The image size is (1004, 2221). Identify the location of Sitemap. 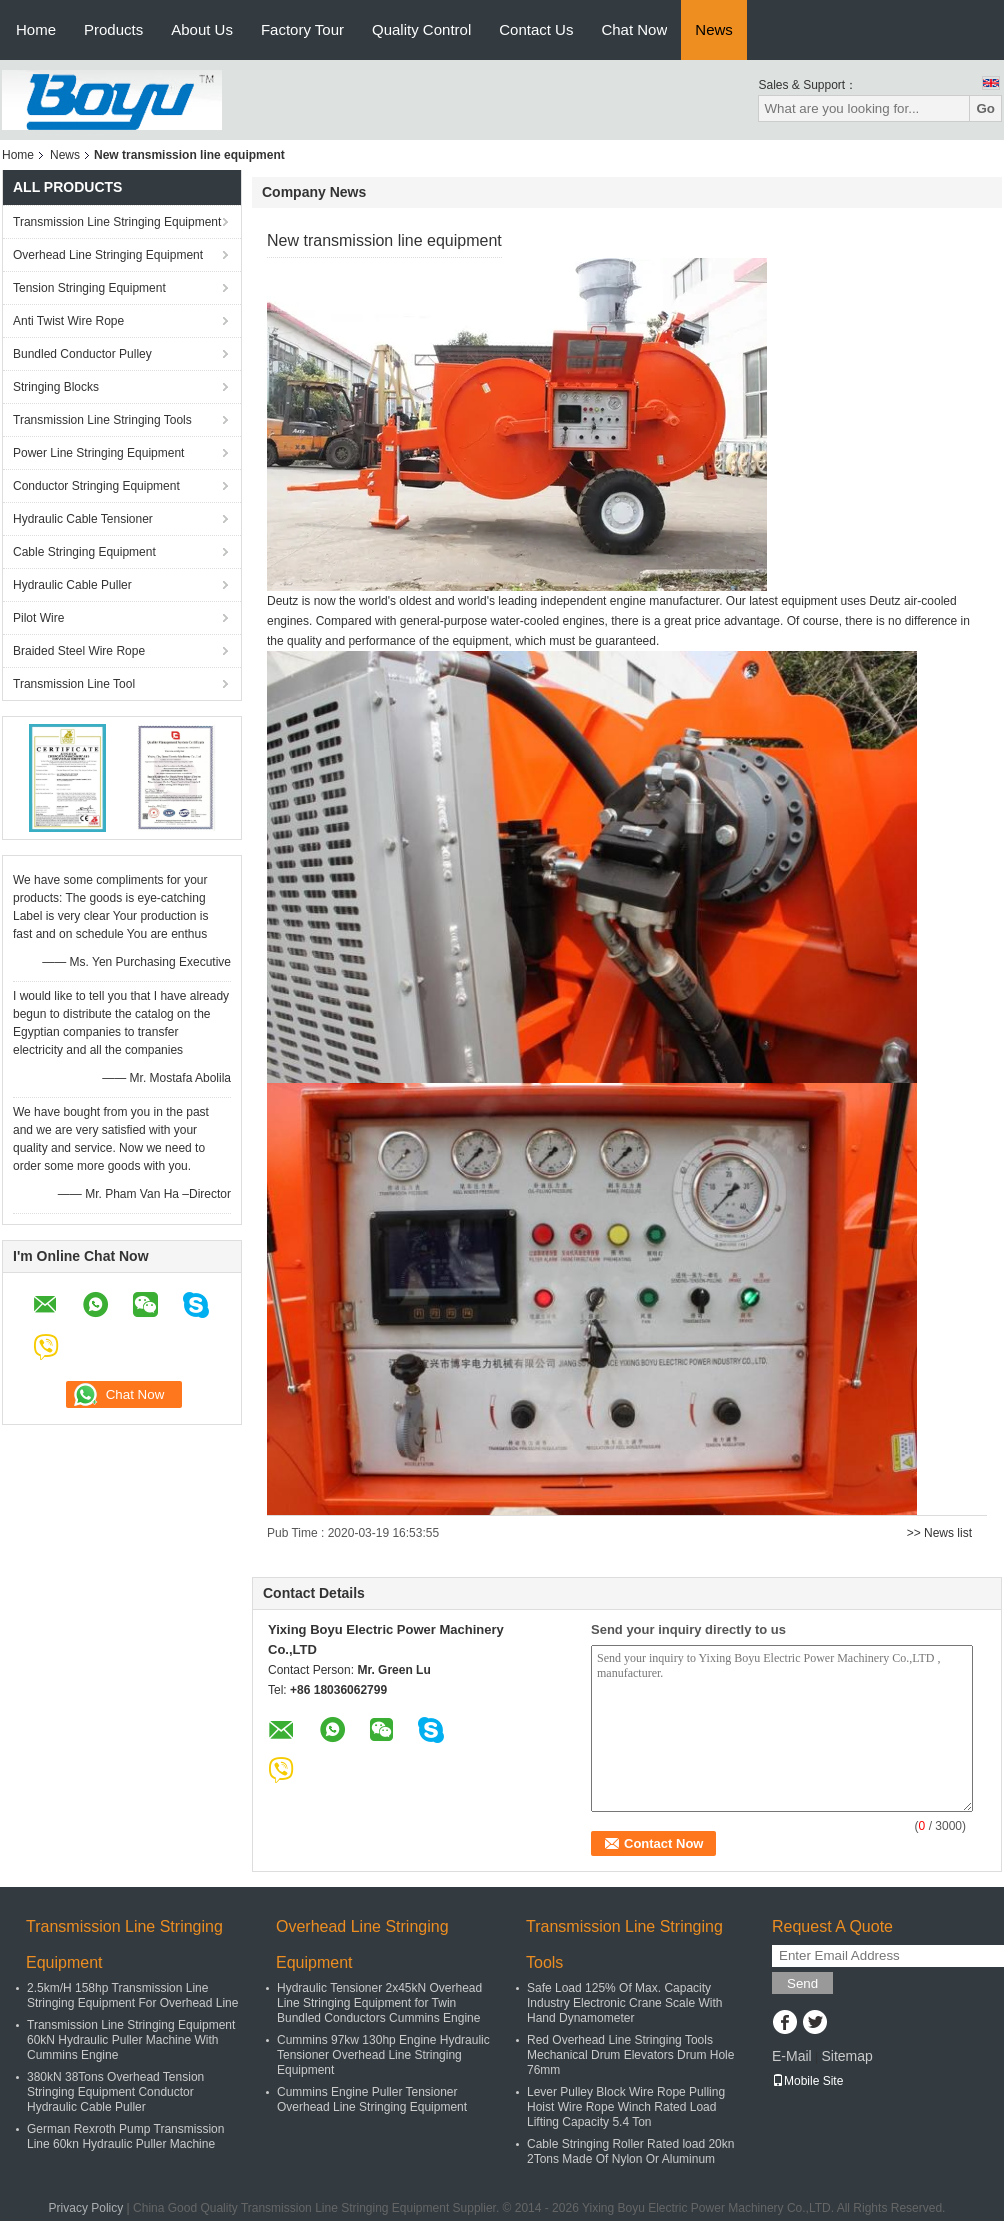
(846, 2056).